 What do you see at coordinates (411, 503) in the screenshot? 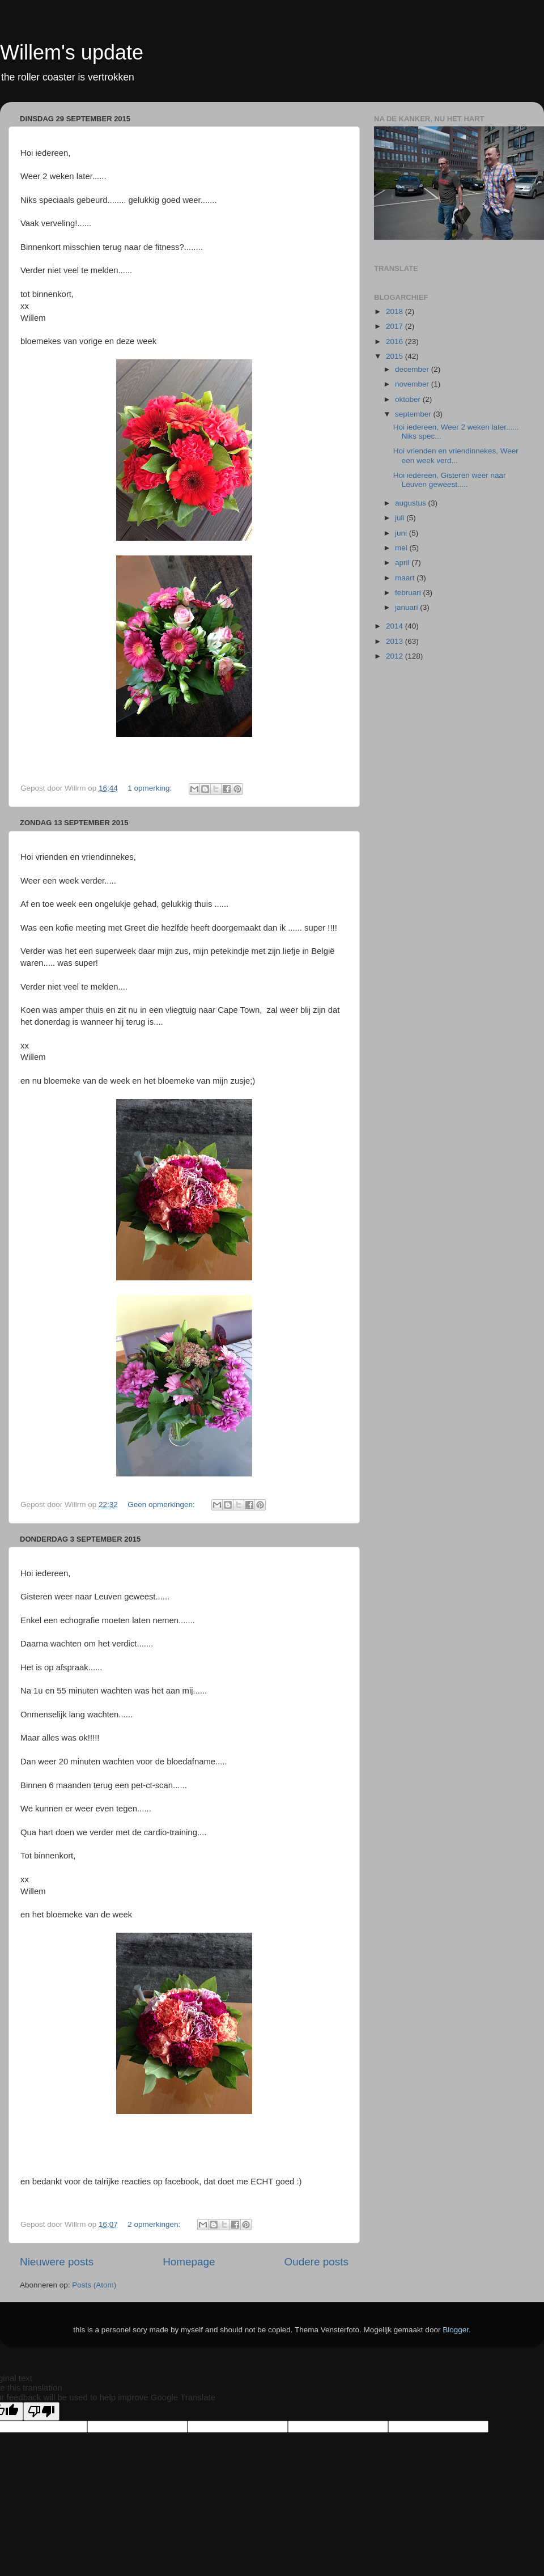
I see `augustus` at bounding box center [411, 503].